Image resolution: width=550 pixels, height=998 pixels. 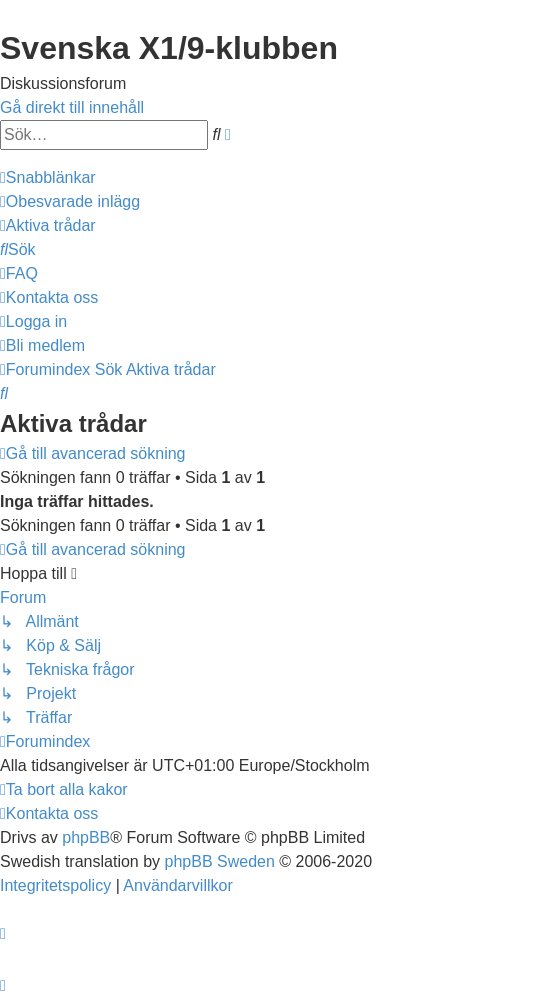 I want to click on Gå direkt till innehåll, so click(x=72, y=107).